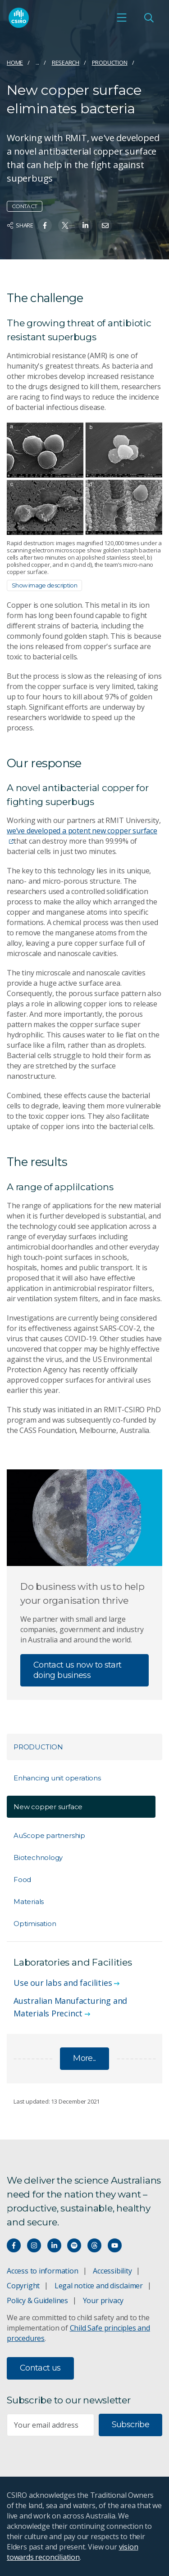  Describe the element at coordinates (105, 225) in the screenshot. I see `[Share on Email]` at that location.